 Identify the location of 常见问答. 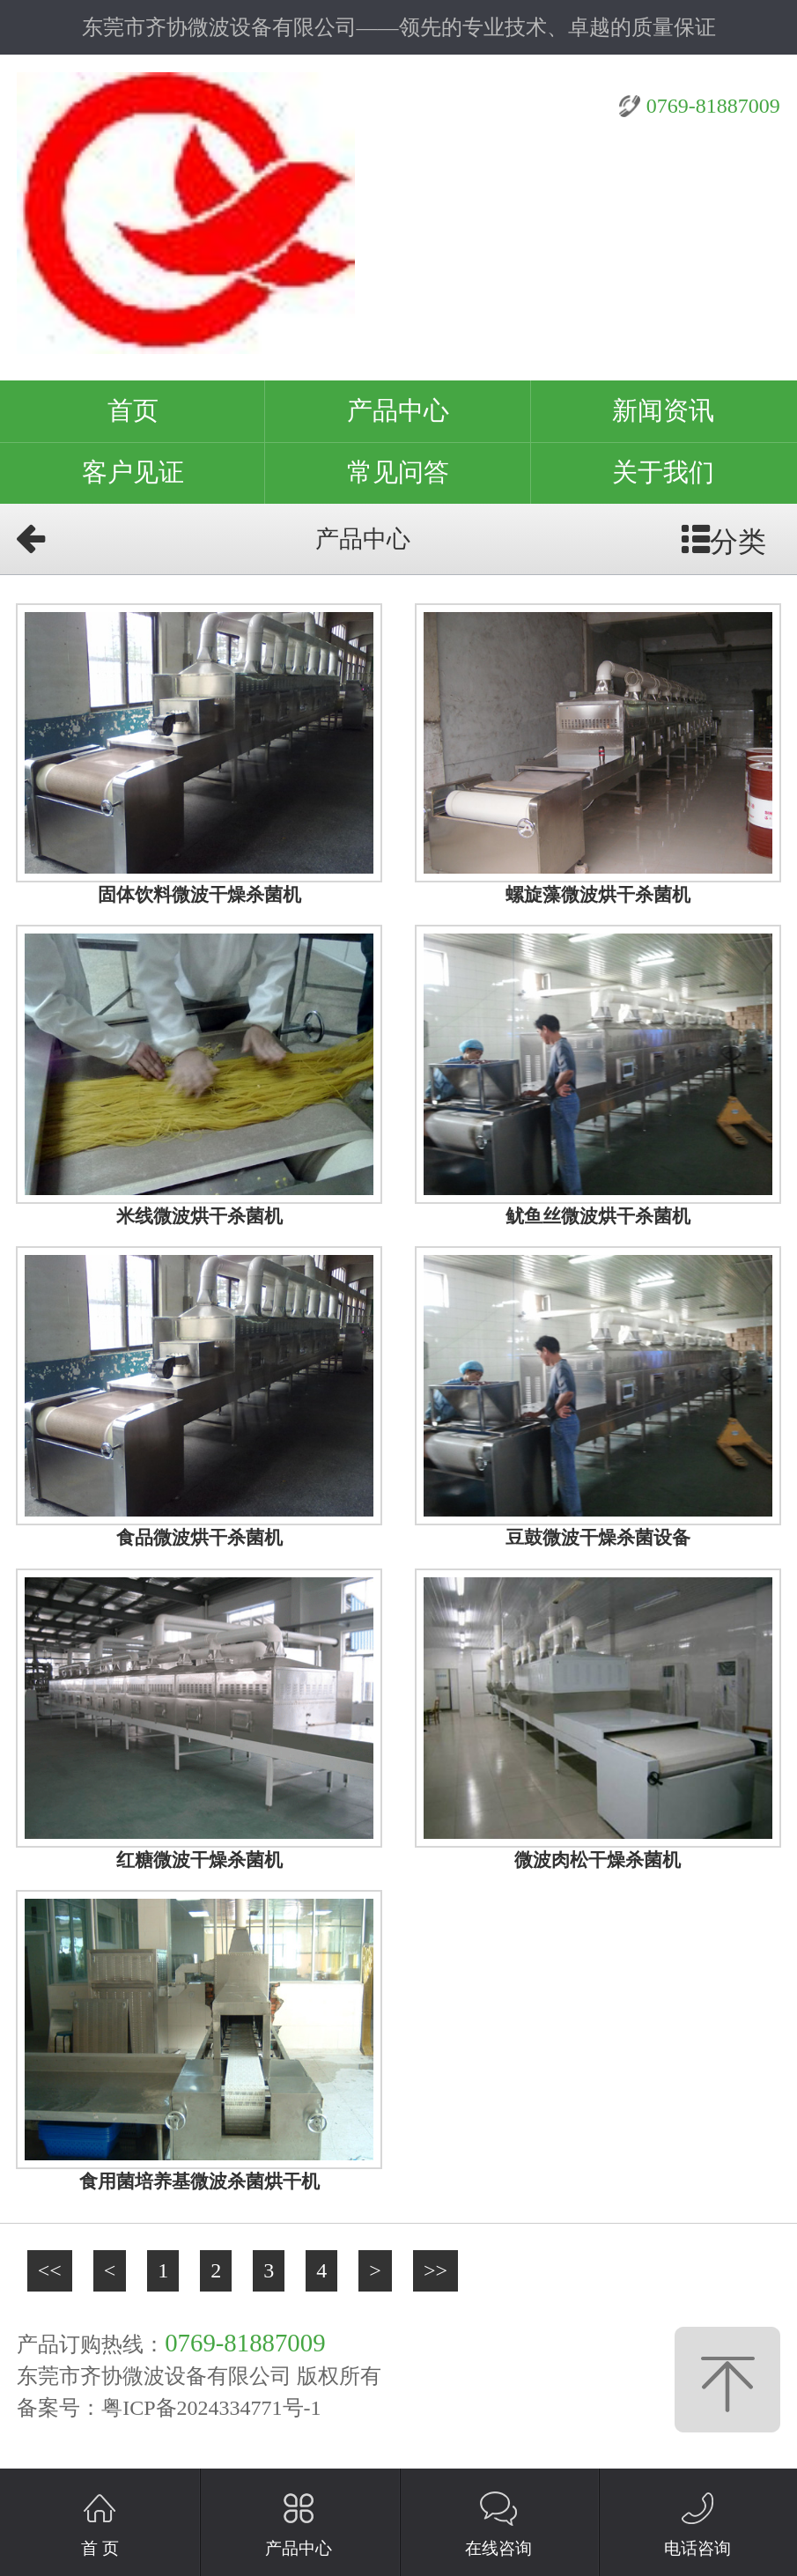
(398, 472).